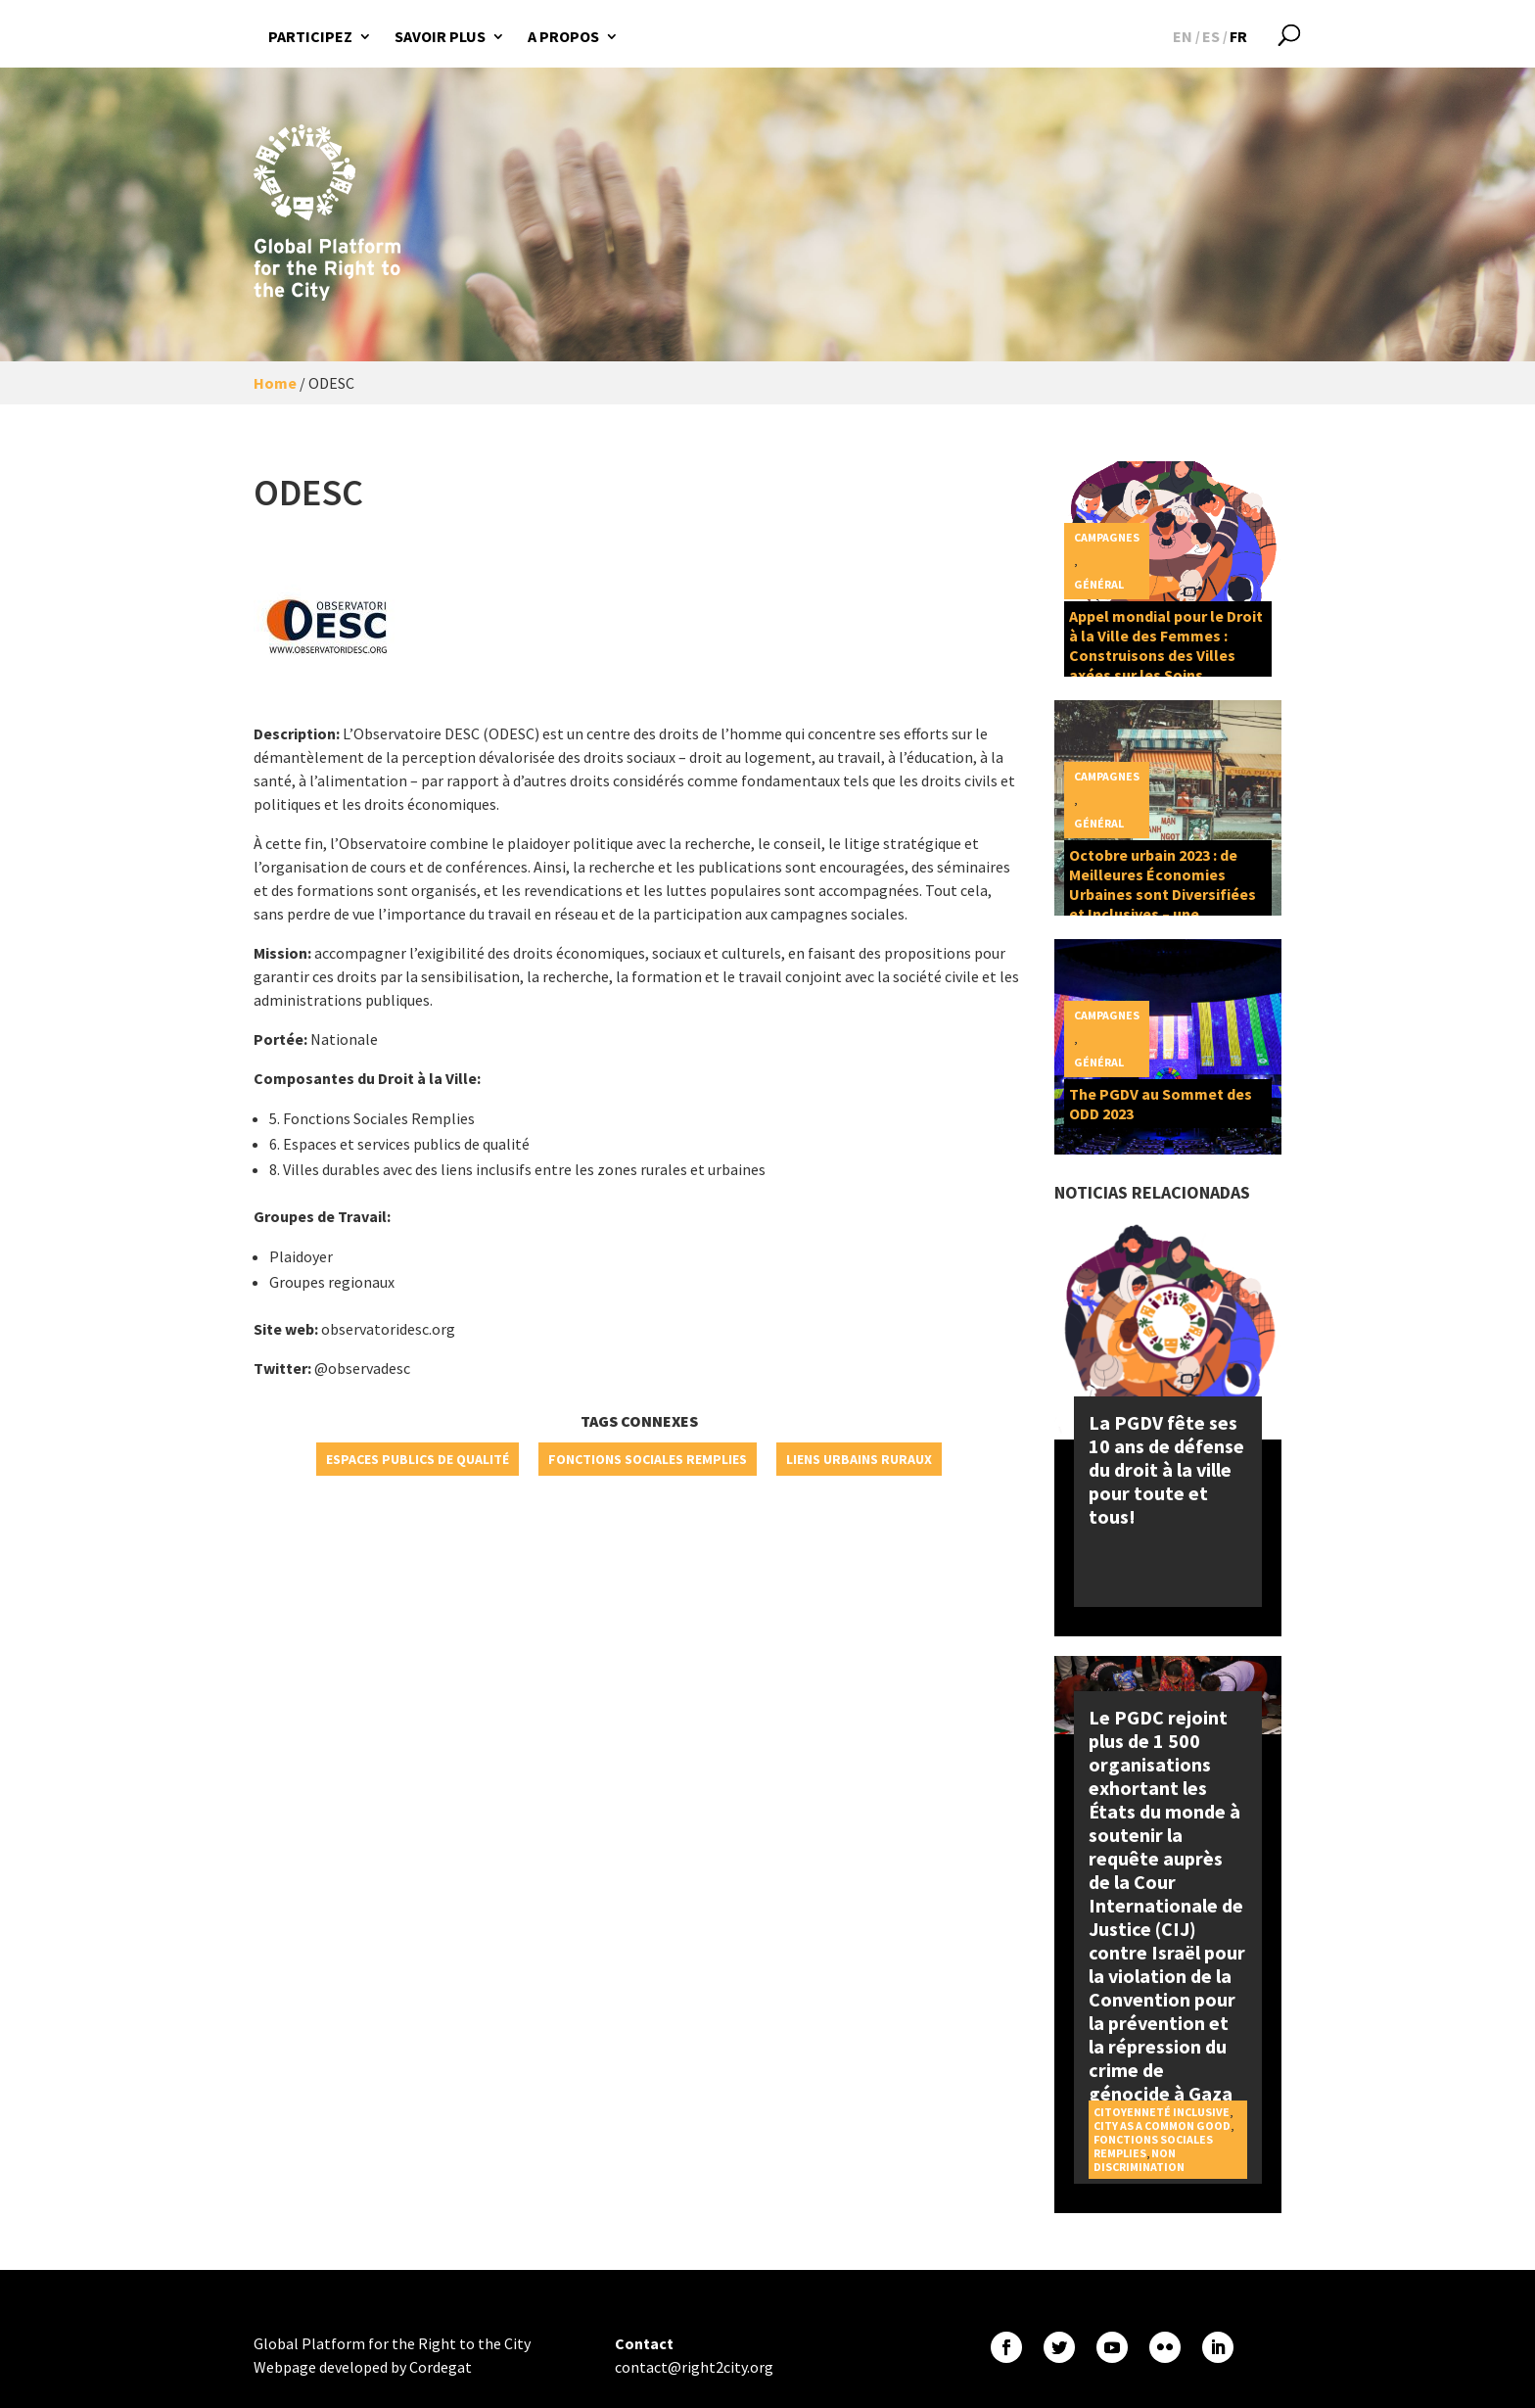  Describe the element at coordinates (275, 383) in the screenshot. I see `Home` at that location.